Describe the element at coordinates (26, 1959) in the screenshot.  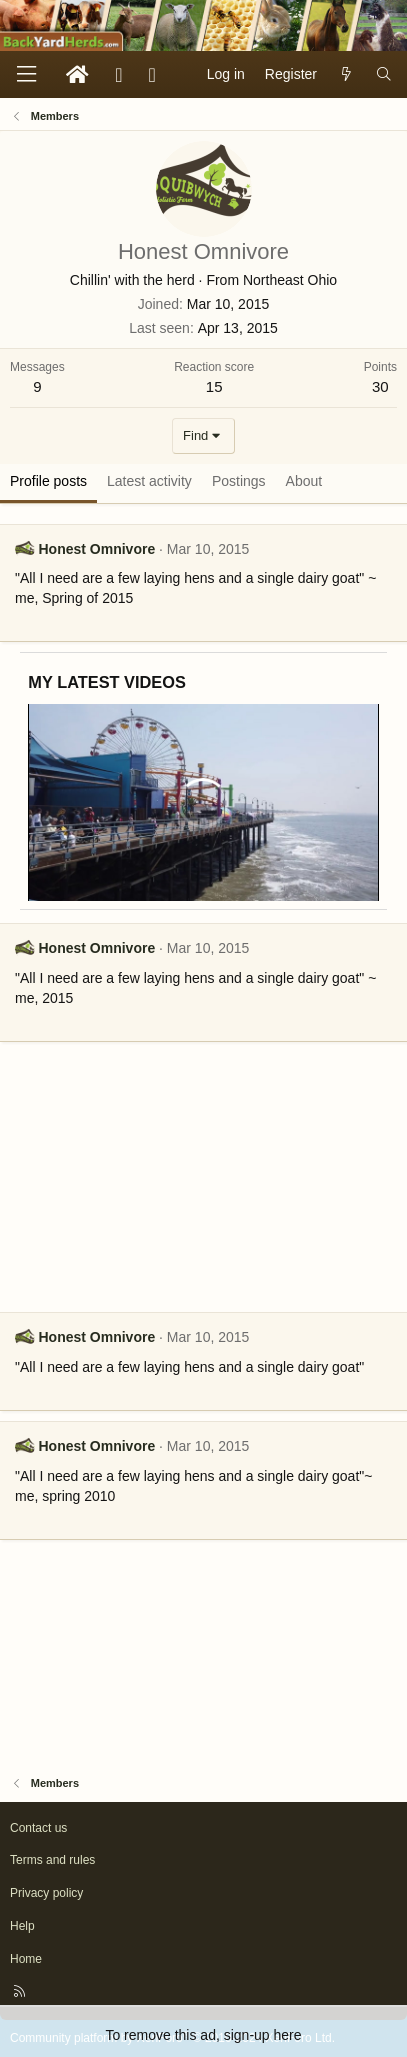
I see `Home` at that location.